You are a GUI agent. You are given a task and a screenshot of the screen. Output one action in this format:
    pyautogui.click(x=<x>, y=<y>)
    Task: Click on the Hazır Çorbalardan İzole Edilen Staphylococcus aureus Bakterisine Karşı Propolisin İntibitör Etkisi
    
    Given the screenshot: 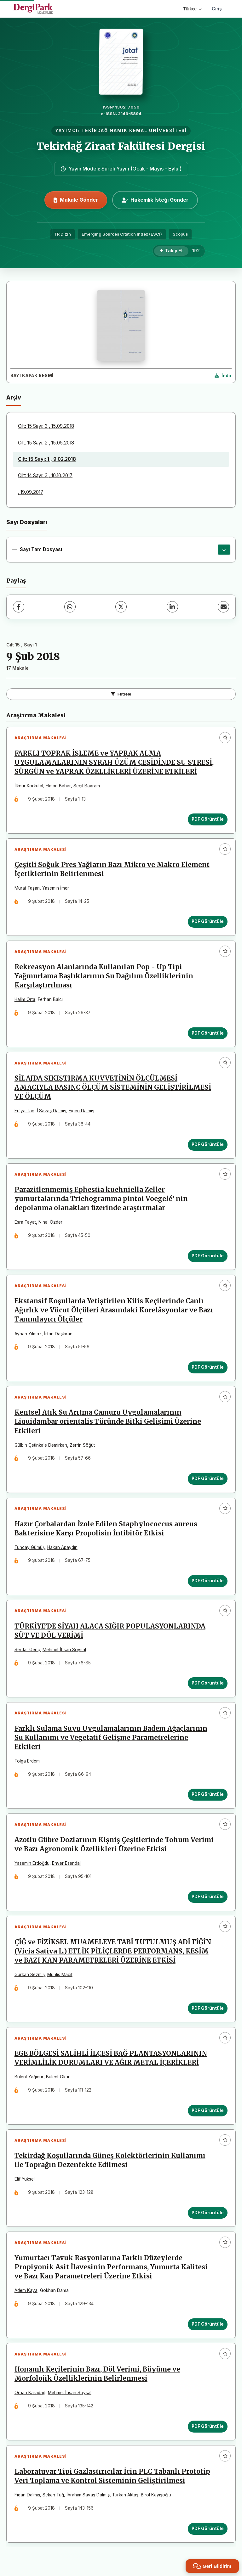 What is the action you would take?
    pyautogui.click(x=105, y=1530)
    